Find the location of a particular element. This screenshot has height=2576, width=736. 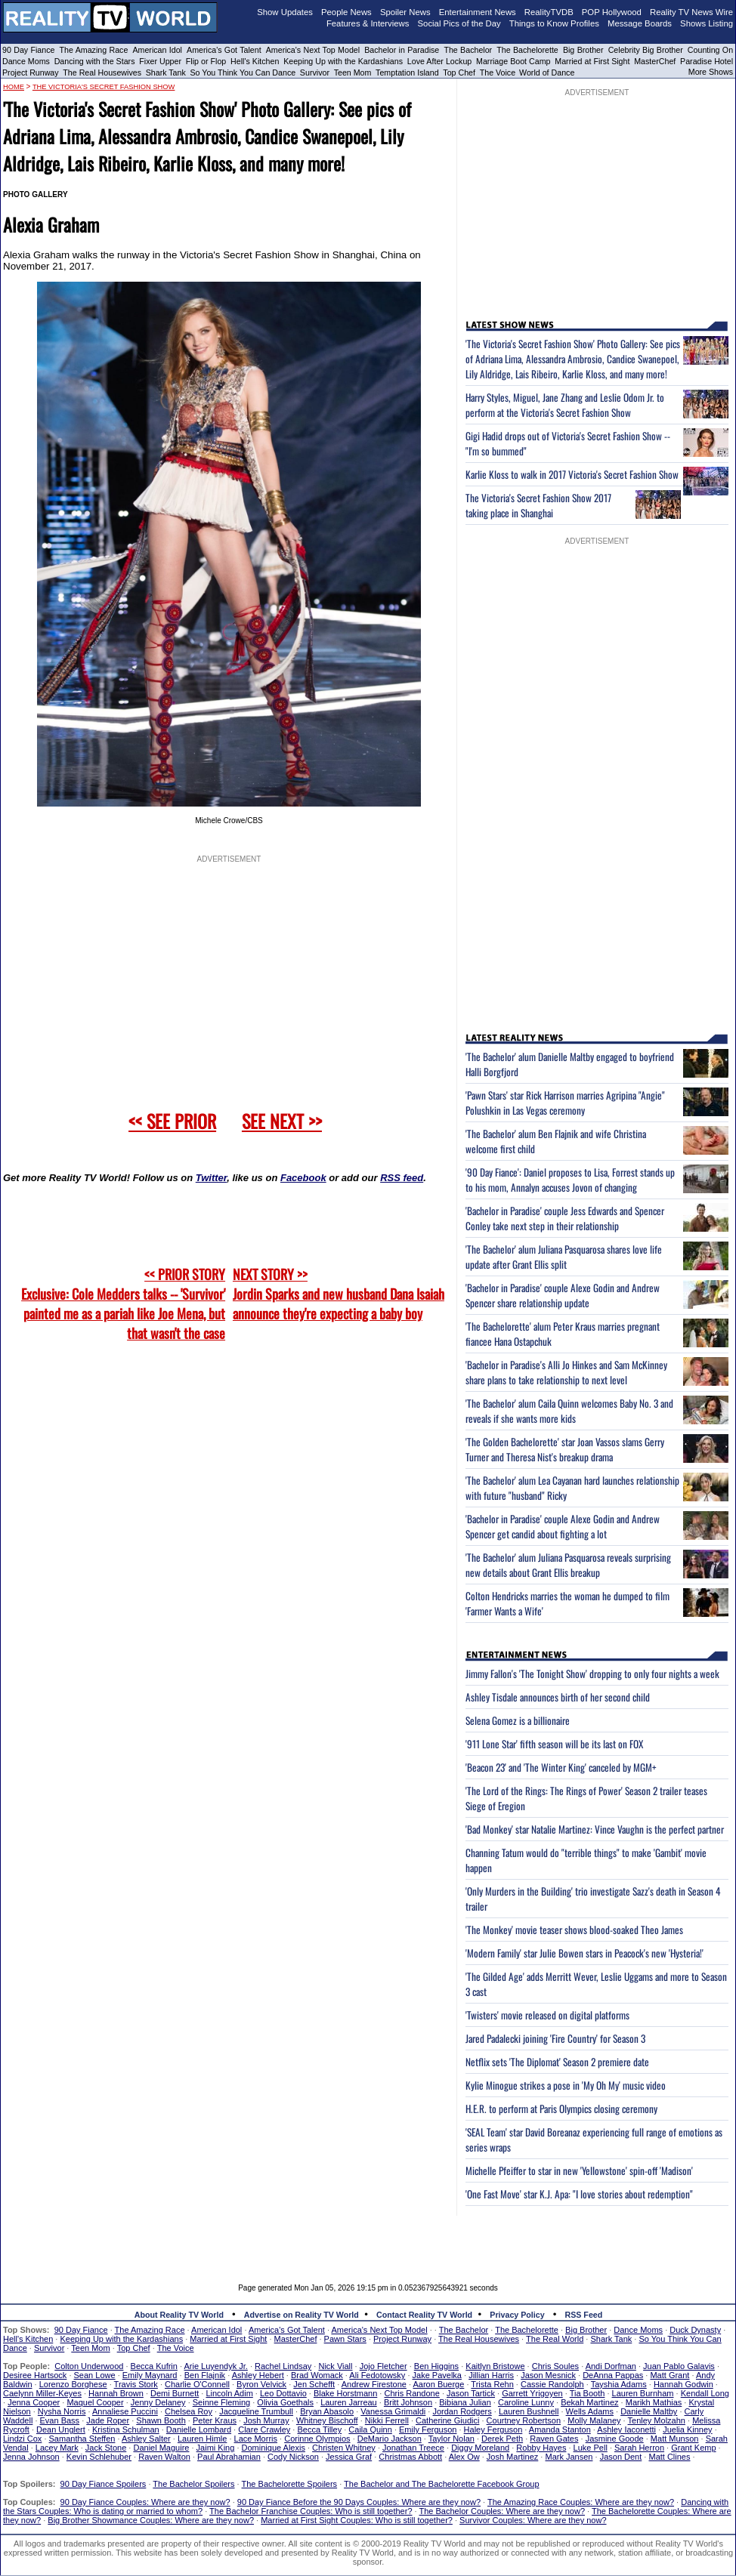

Flip or Flop is located at coordinates (206, 61).